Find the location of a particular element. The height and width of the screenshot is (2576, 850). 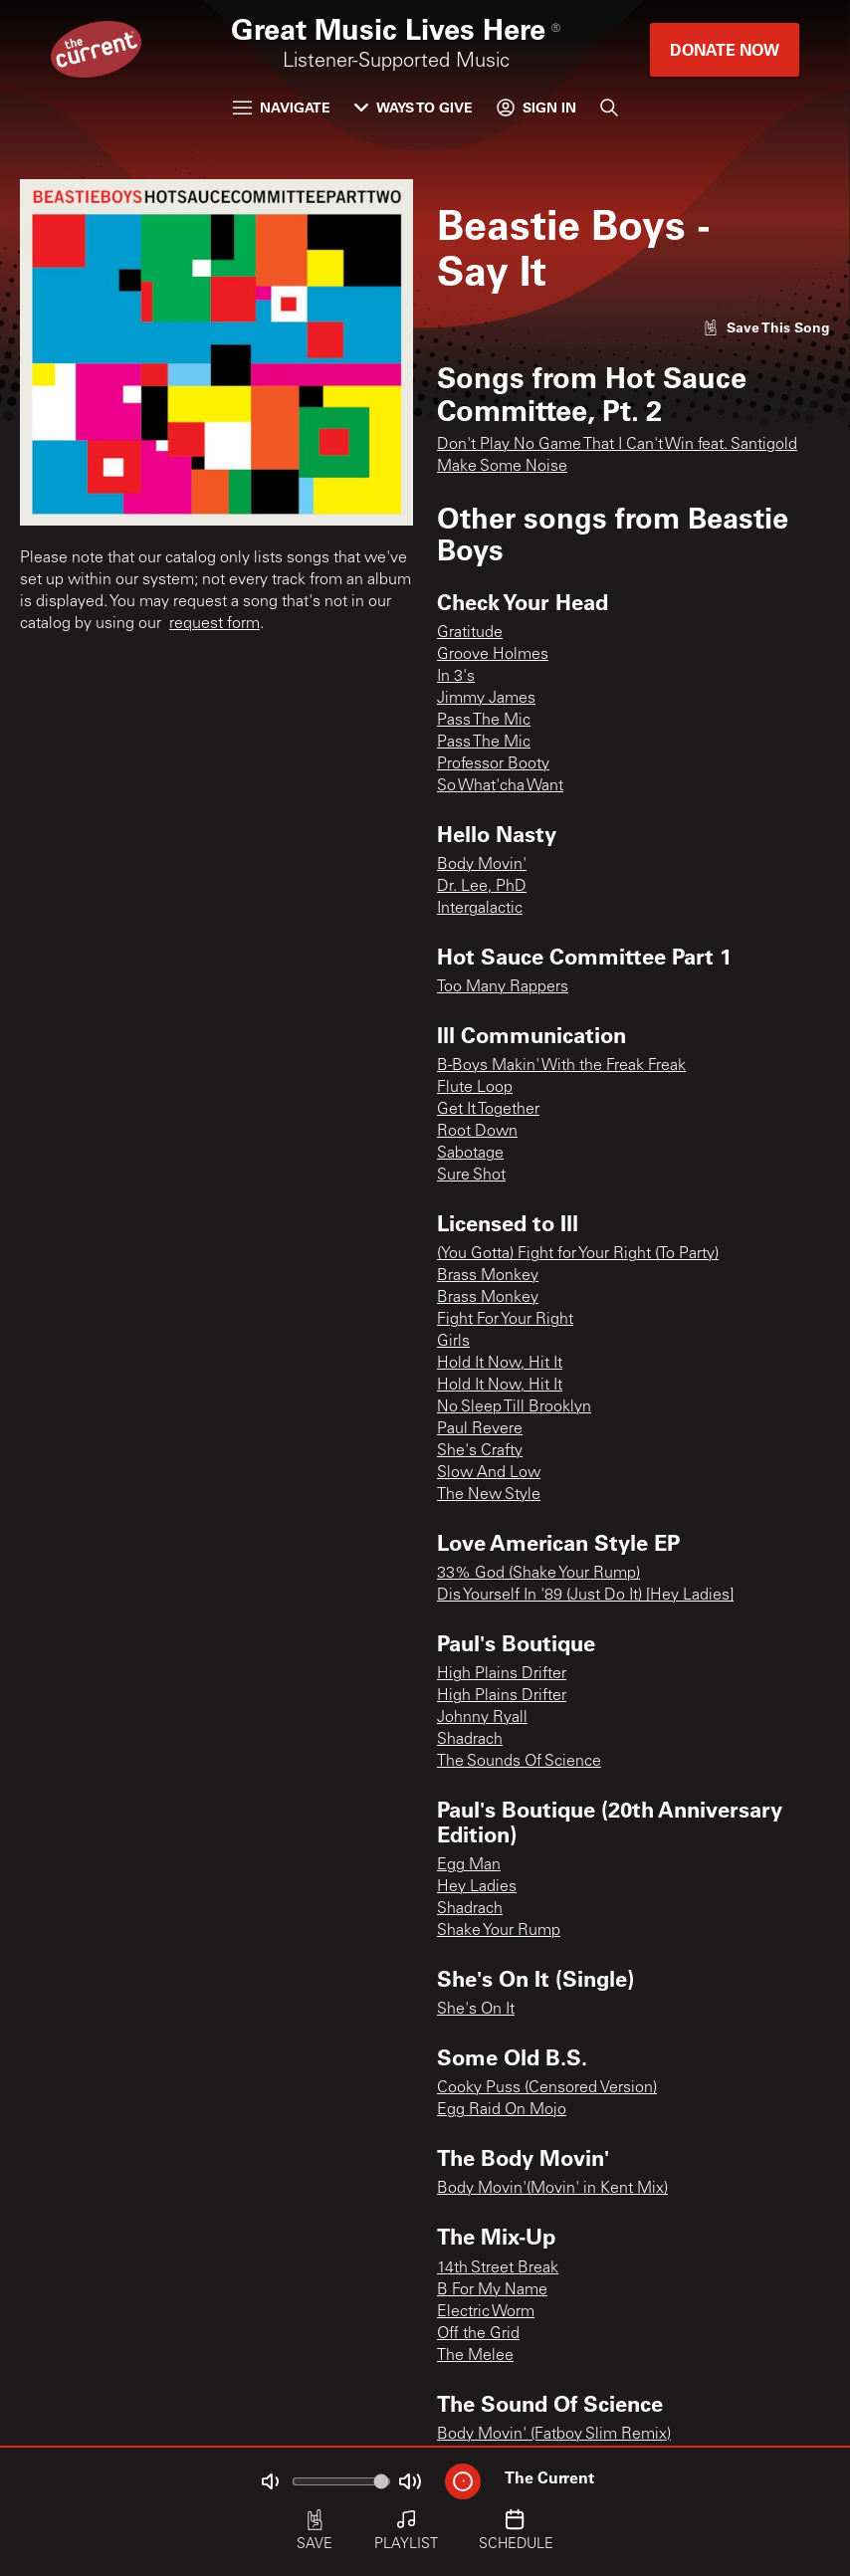

Donate Now is located at coordinates (724, 49).